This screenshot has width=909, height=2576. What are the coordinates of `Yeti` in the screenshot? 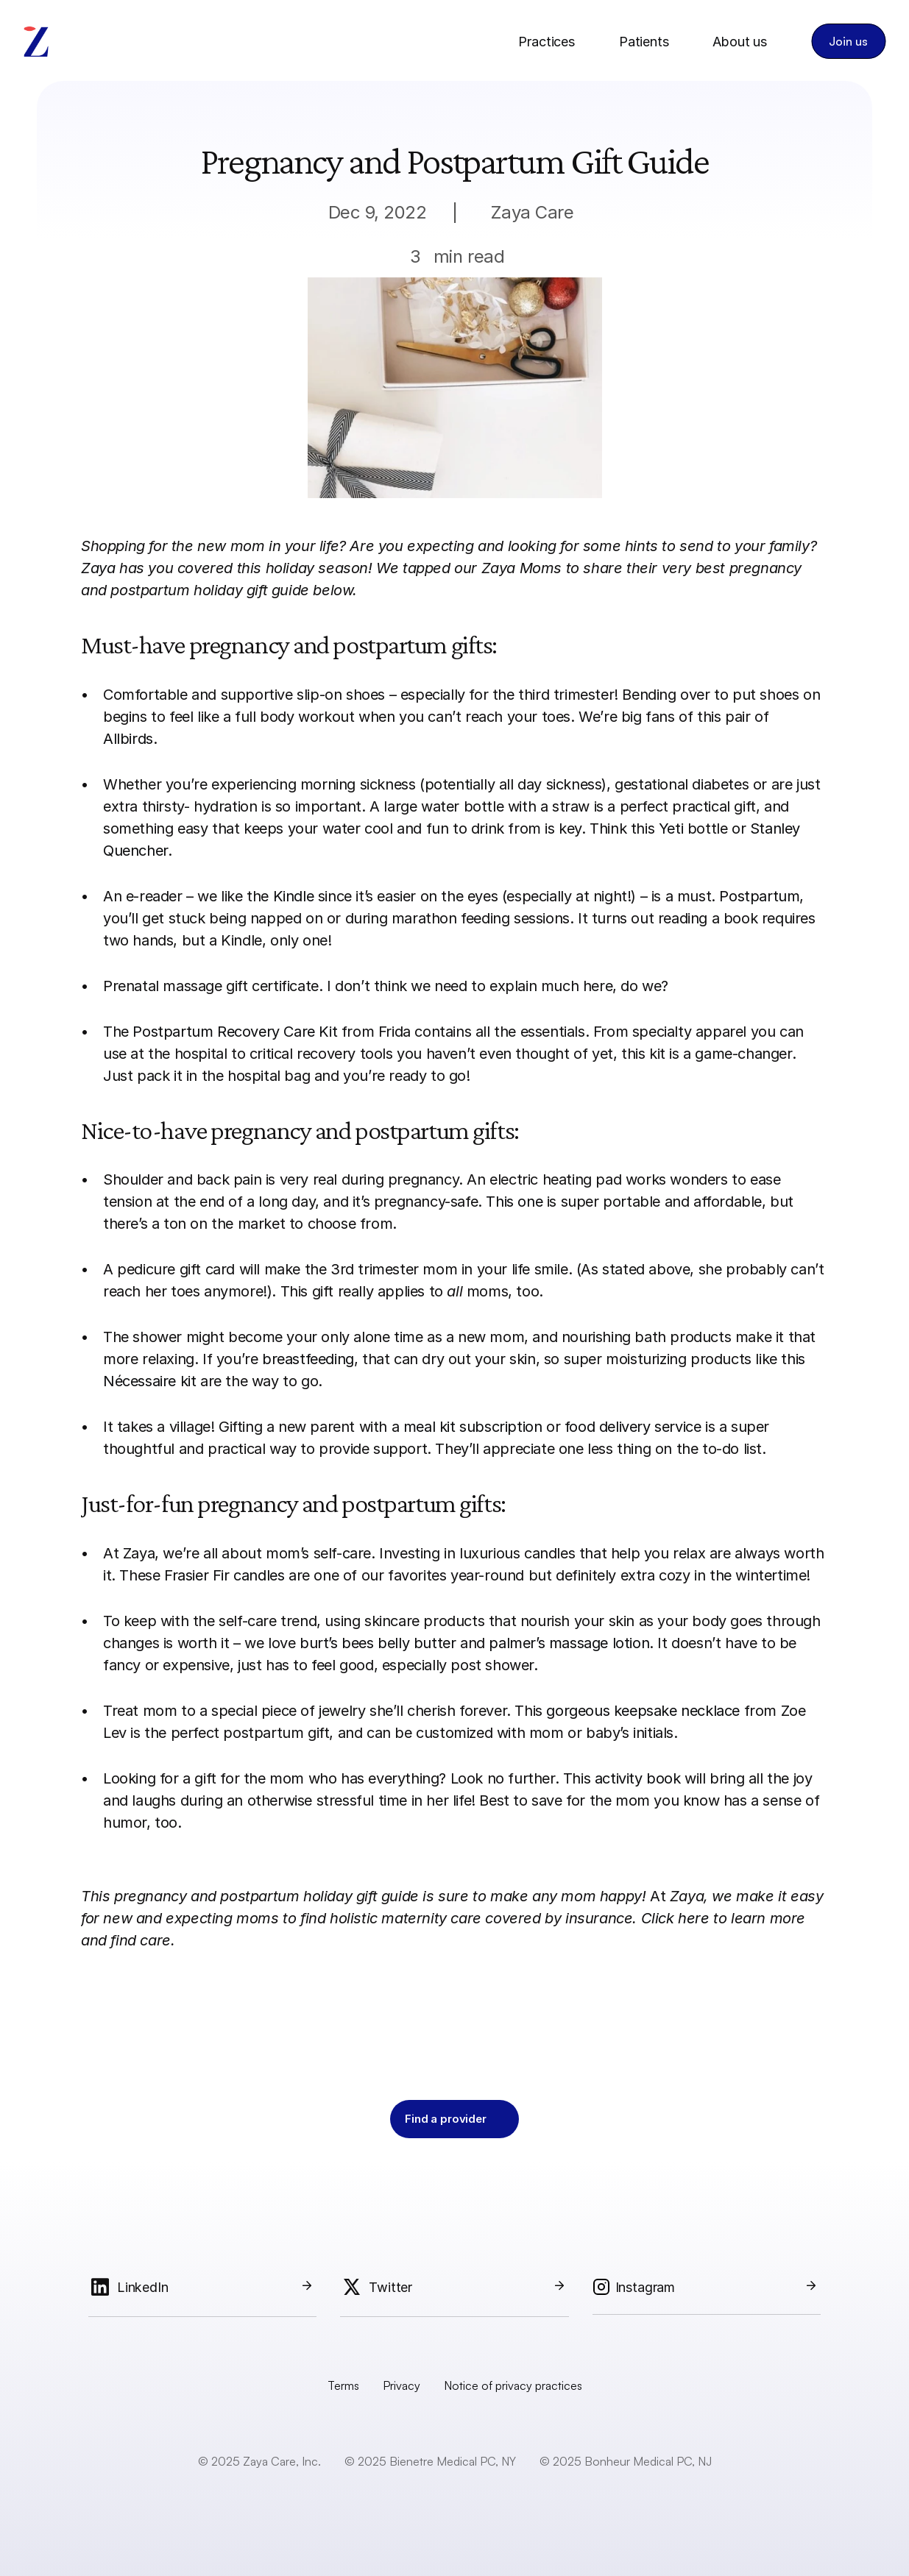 It's located at (671, 828).